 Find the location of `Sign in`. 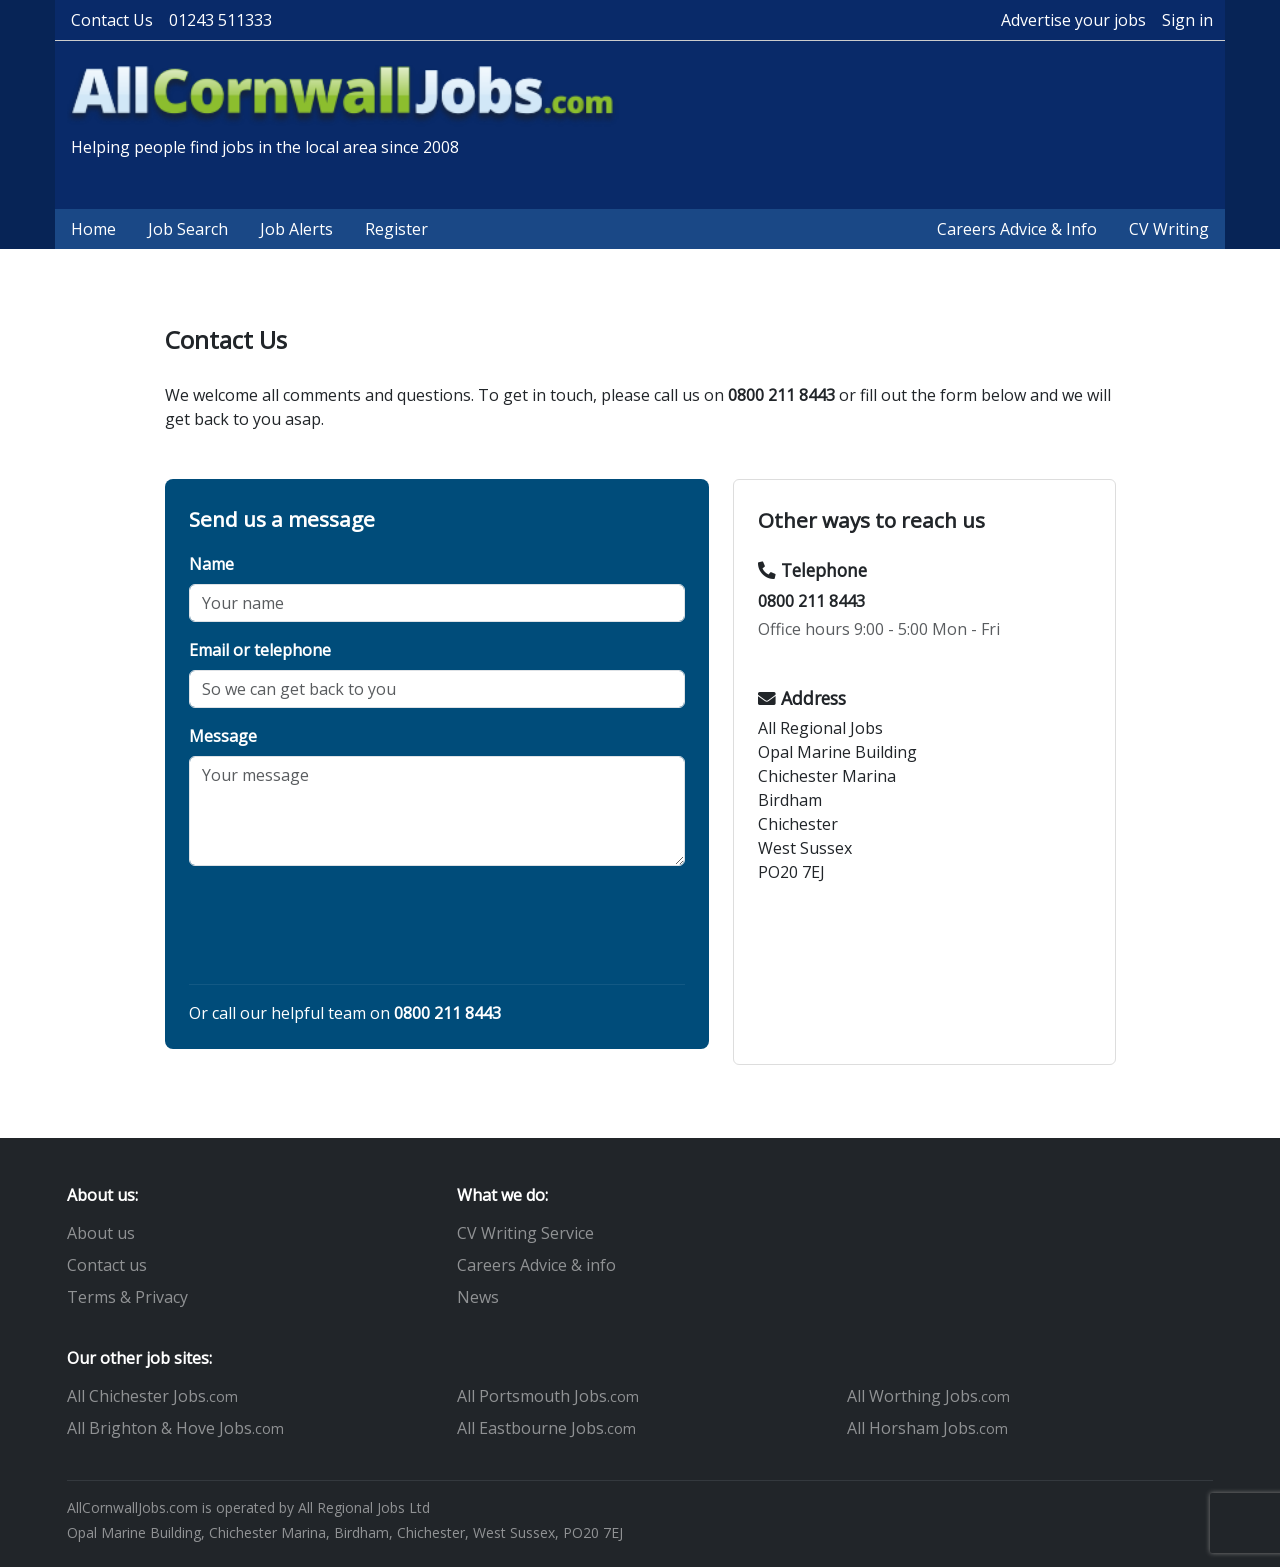

Sign in is located at coordinates (1187, 20).